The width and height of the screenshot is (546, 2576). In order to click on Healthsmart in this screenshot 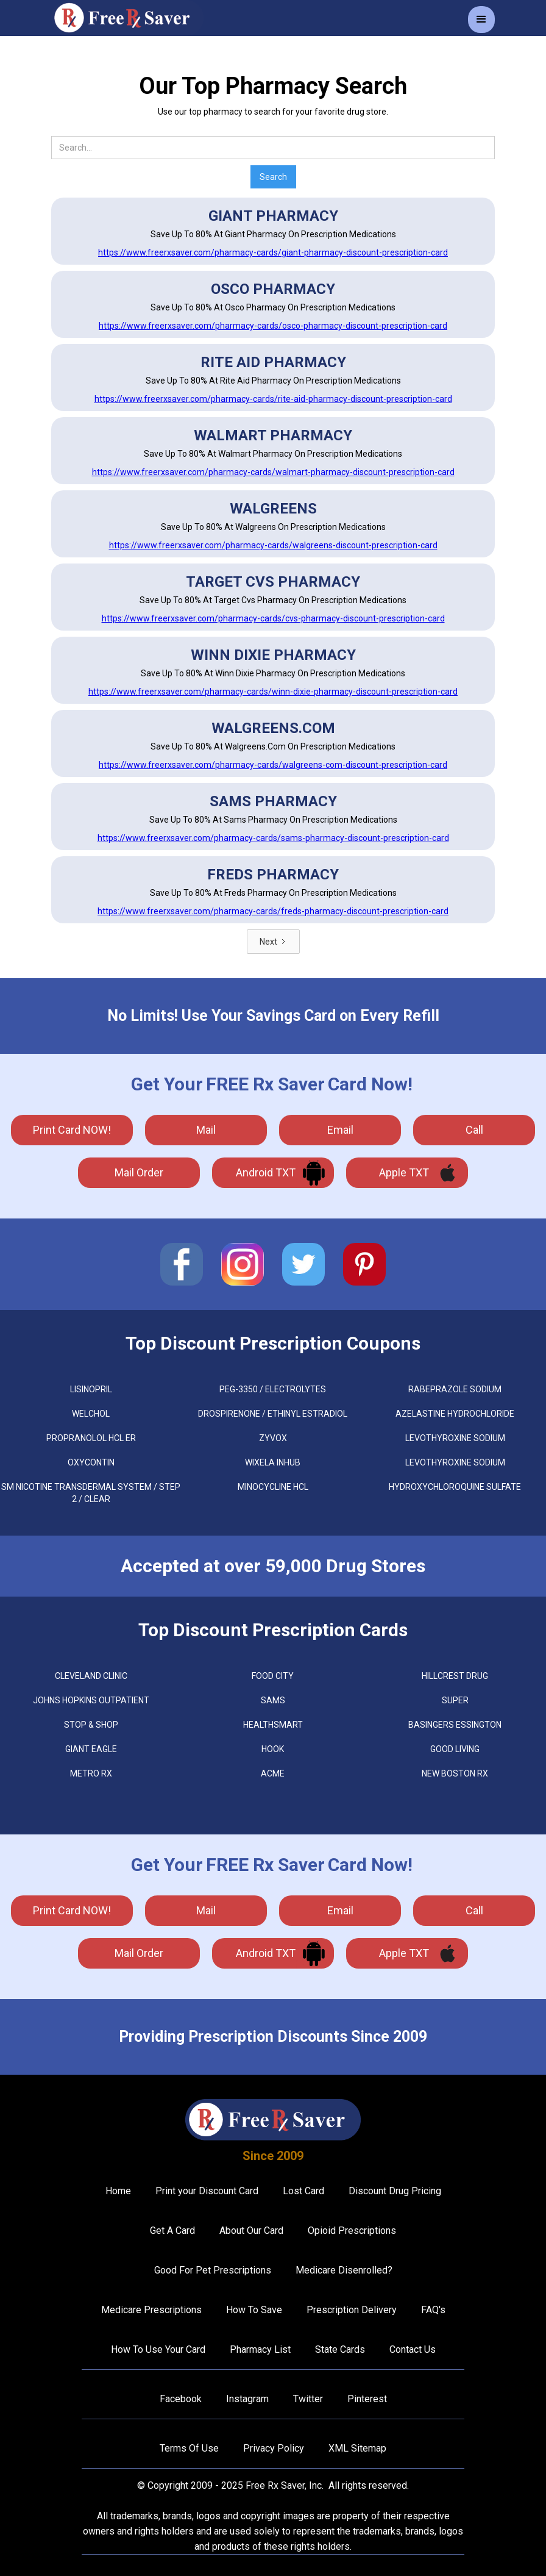, I will do `click(273, 1725)`.